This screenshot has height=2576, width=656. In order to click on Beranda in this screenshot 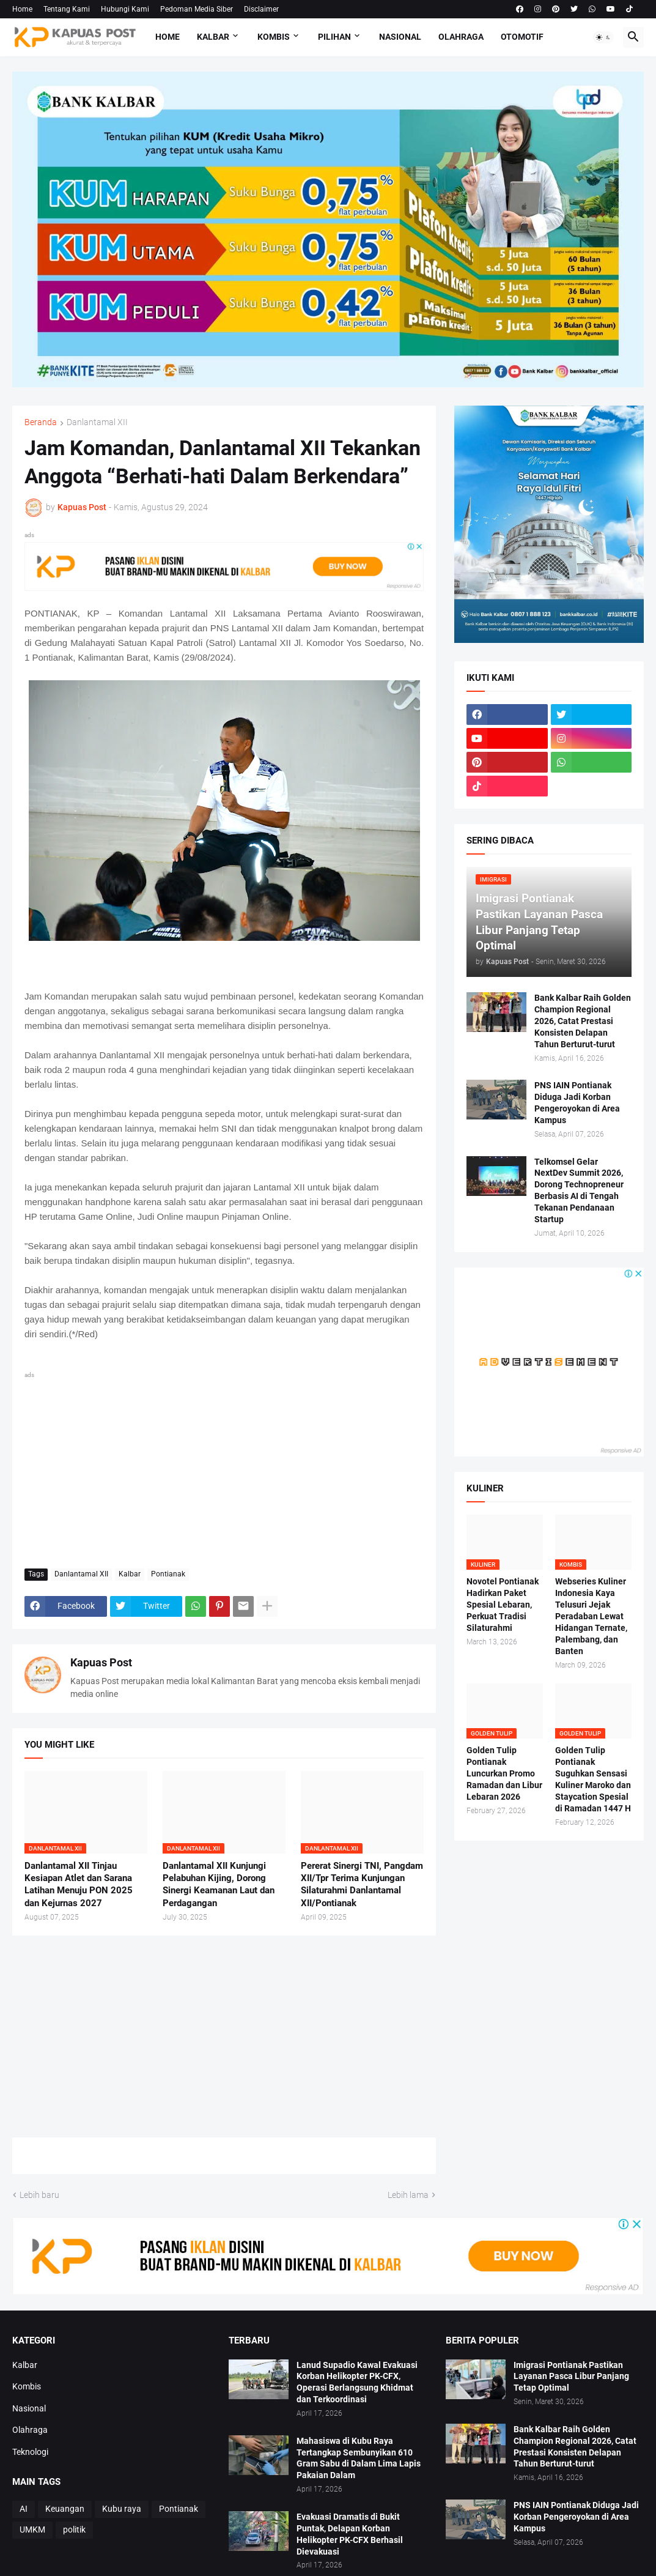, I will do `click(40, 422)`.